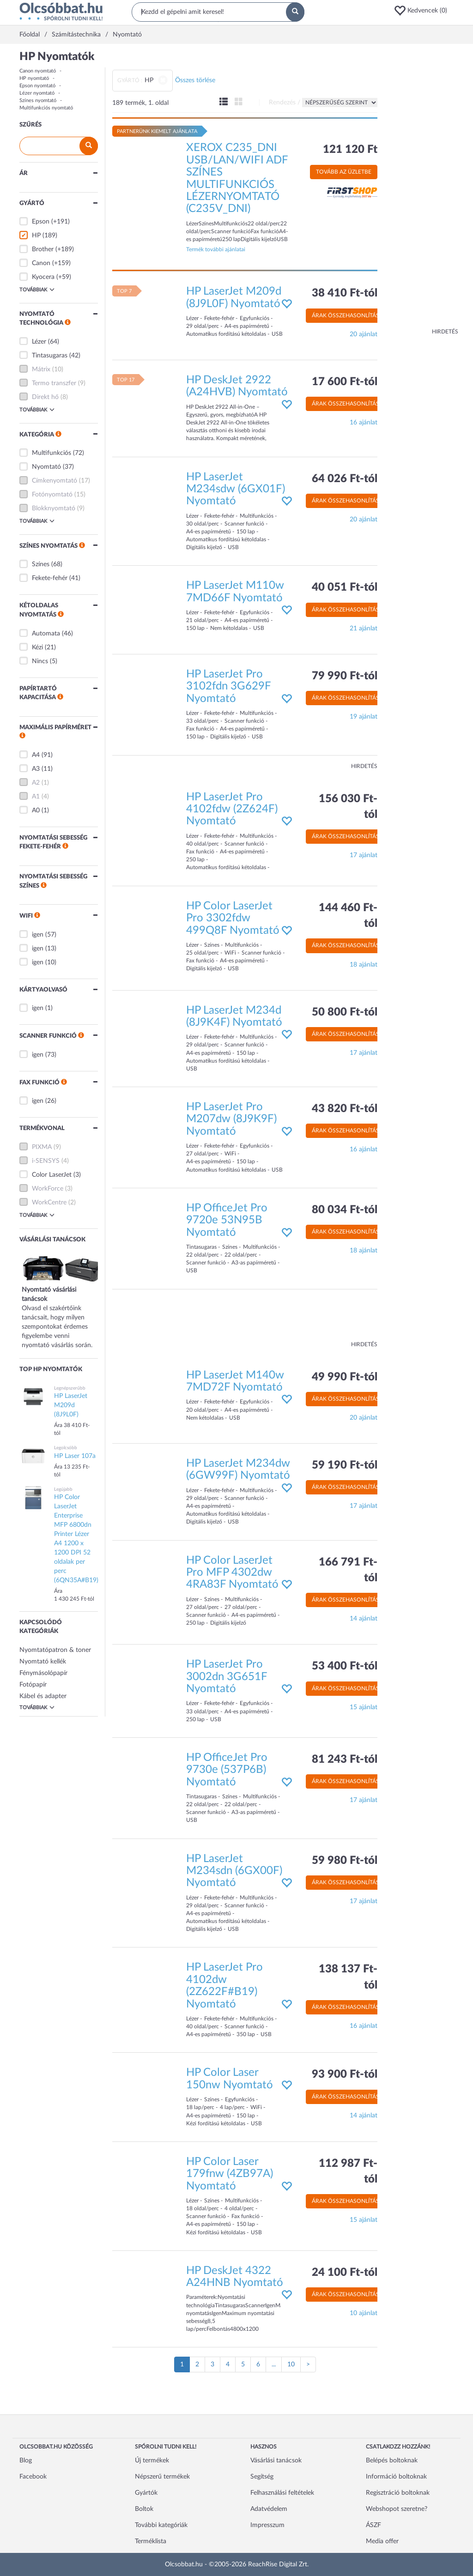 This screenshot has height=2576, width=473. I want to click on Color LaserJet, so click(52, 1175).